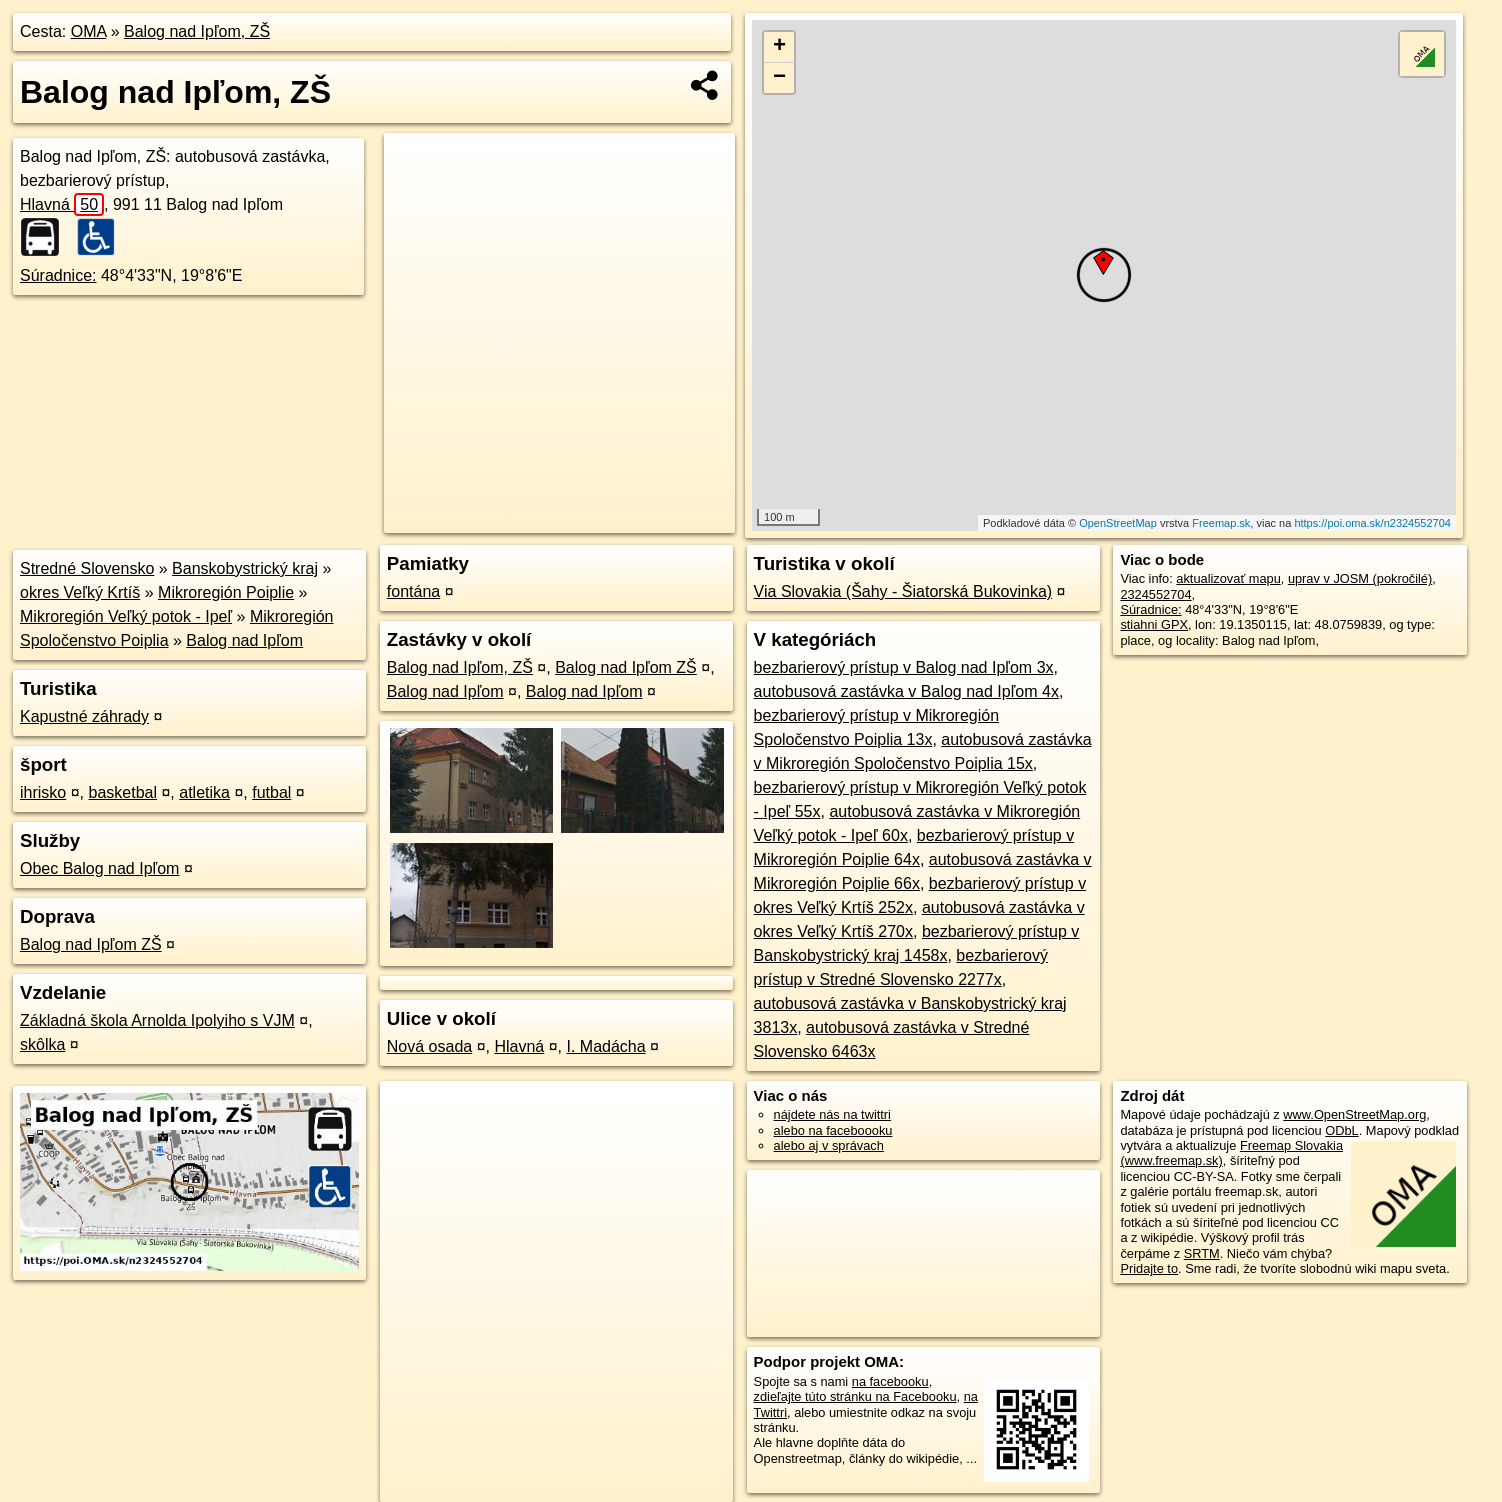 The width and height of the screenshot is (1502, 1502). I want to click on Obec Balog nad Ipľom, so click(99, 868).